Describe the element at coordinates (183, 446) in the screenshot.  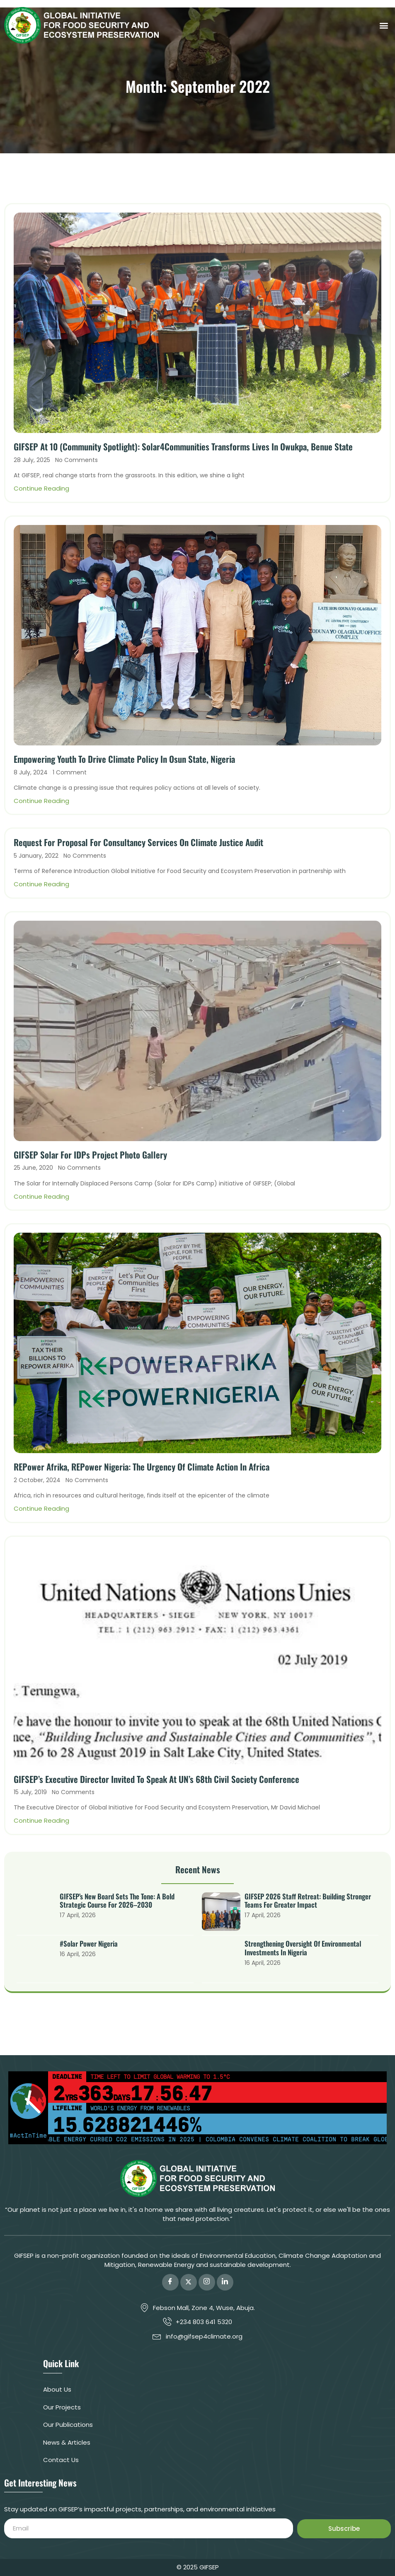
I see `GIFSEP At 10 (Community Spotlight): Solar4Communities Transforms Lives in Owukpa, Benue State` at that location.